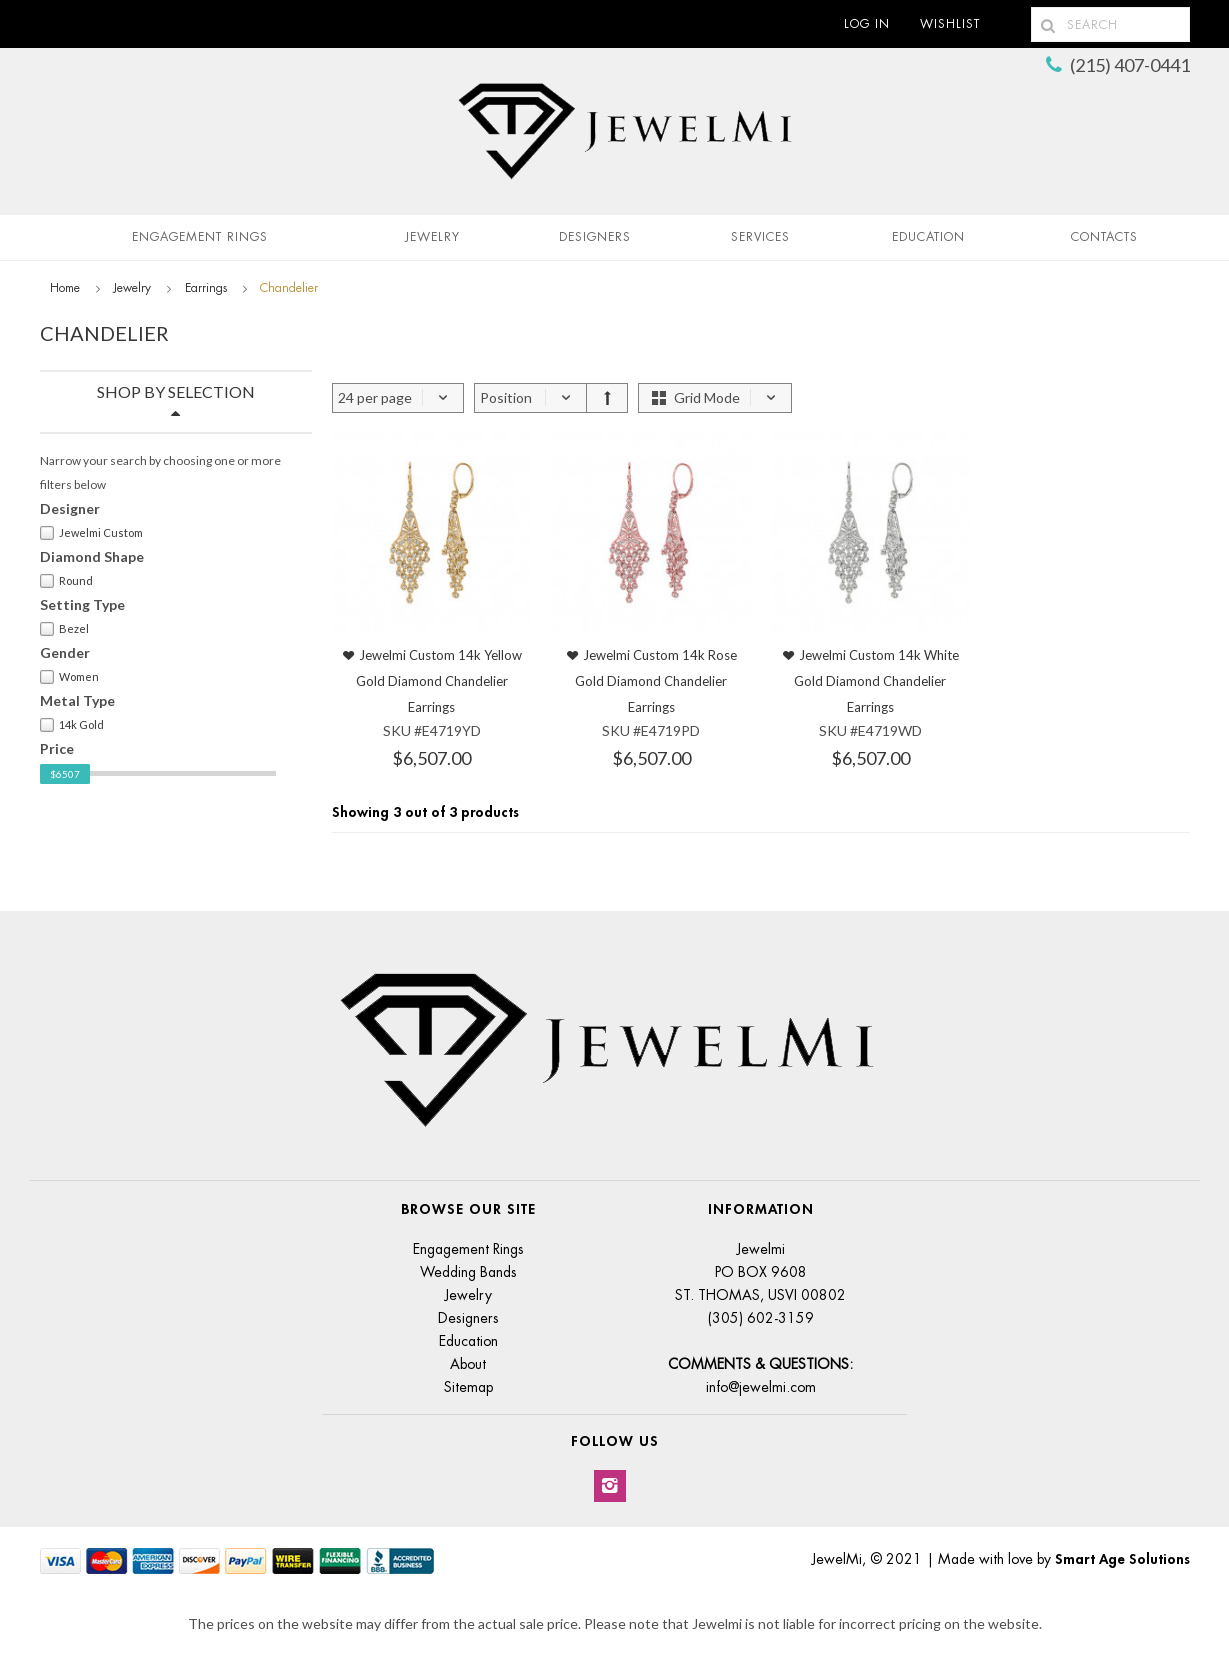 The height and width of the screenshot is (1656, 1229). I want to click on Jewelry, so click(432, 237).